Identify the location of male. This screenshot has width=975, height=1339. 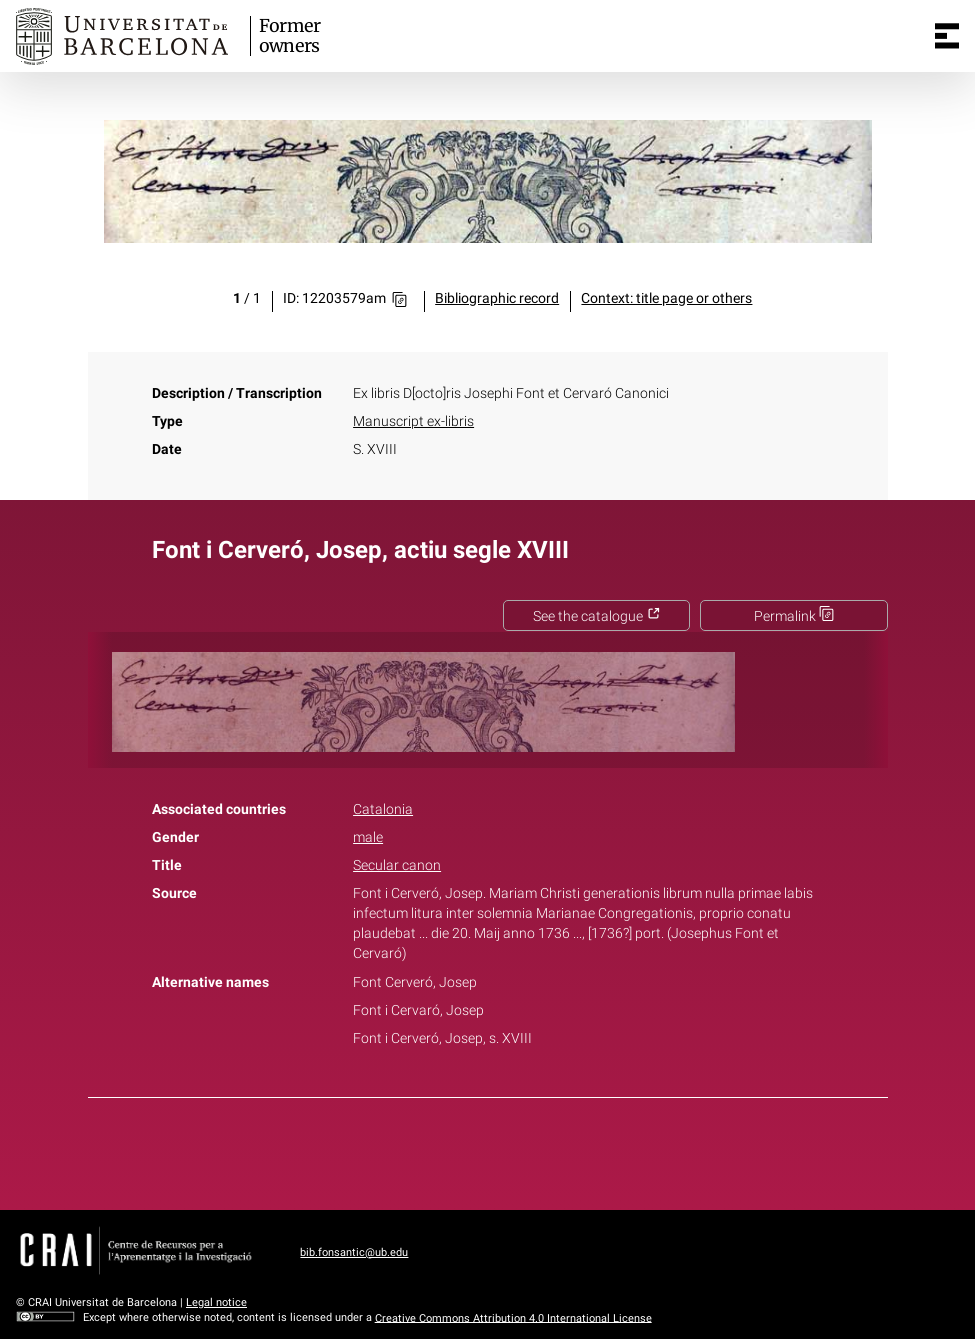
(368, 837).